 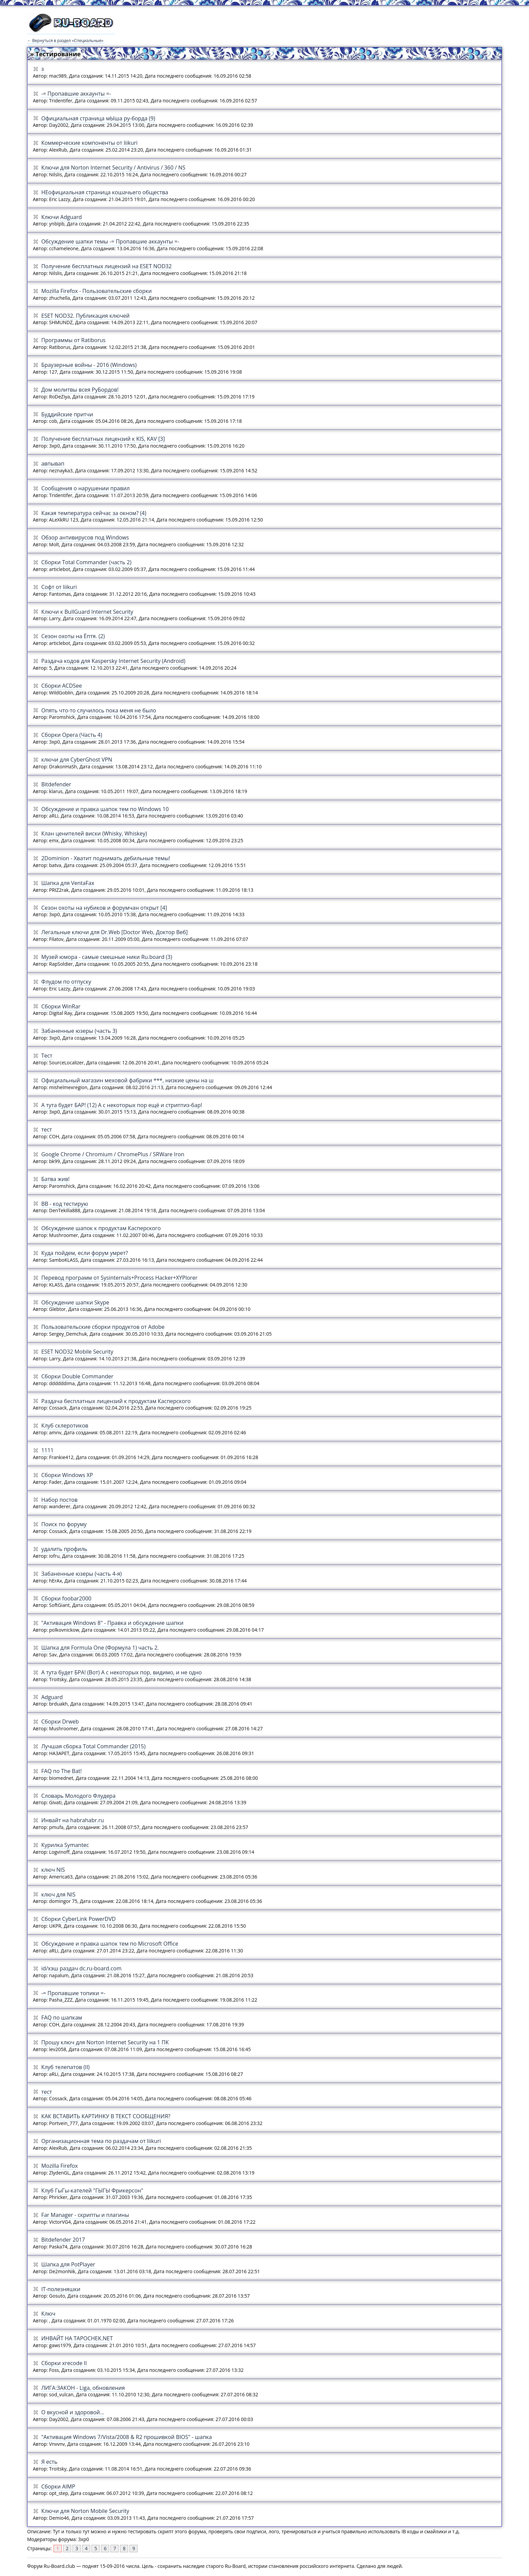 What do you see at coordinates (126, 2437) in the screenshot?
I see `"Активация Windows 7/Vista/2008 & R2 прошивкой BIOS" - шапка` at bounding box center [126, 2437].